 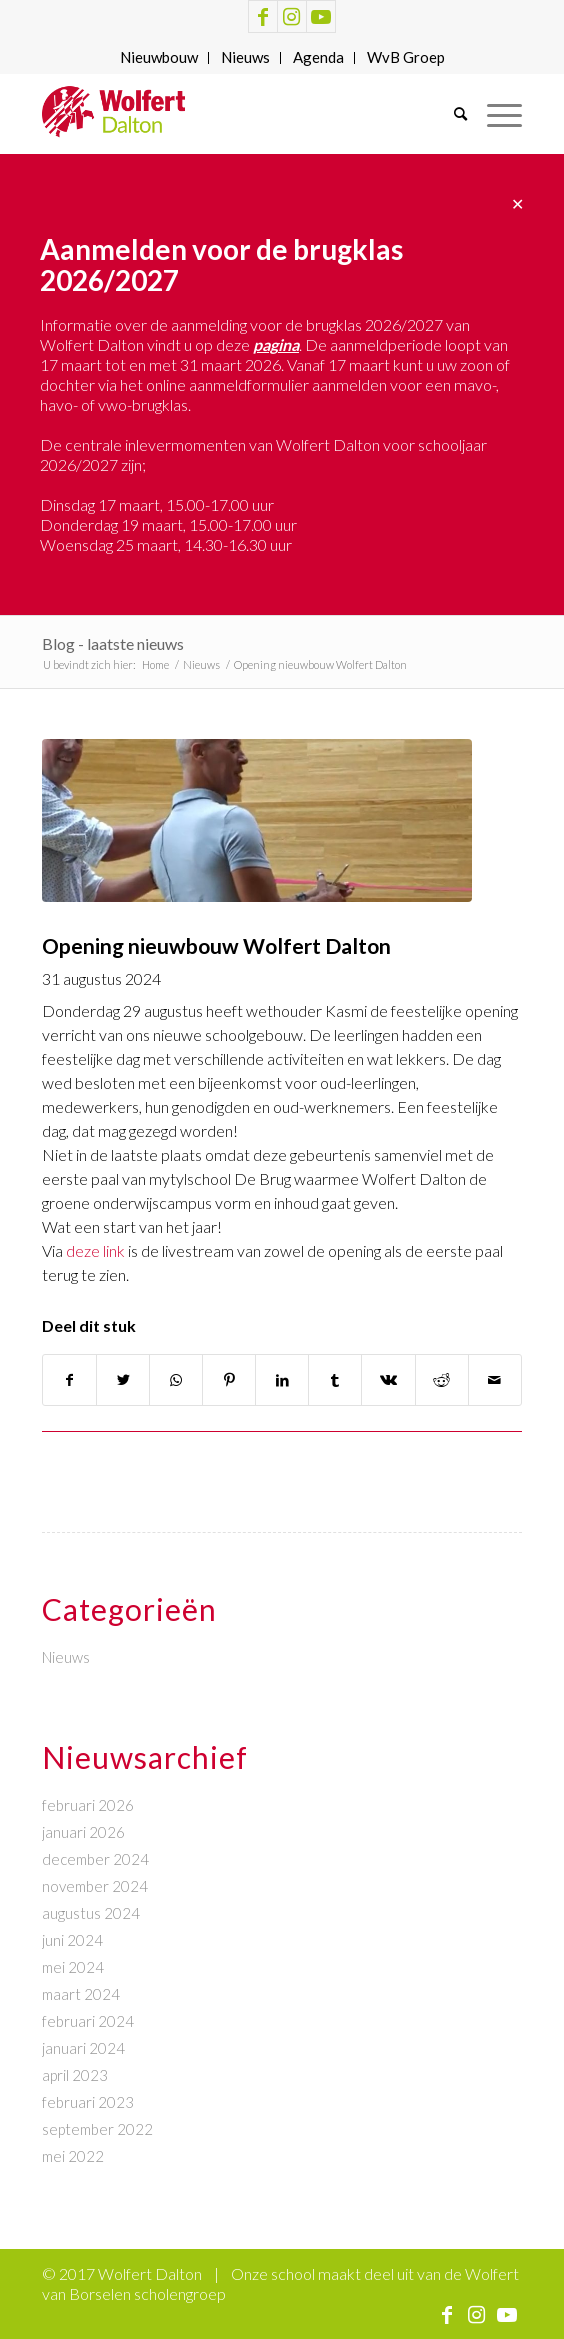 I want to click on april 2023, so click(x=75, y=2075).